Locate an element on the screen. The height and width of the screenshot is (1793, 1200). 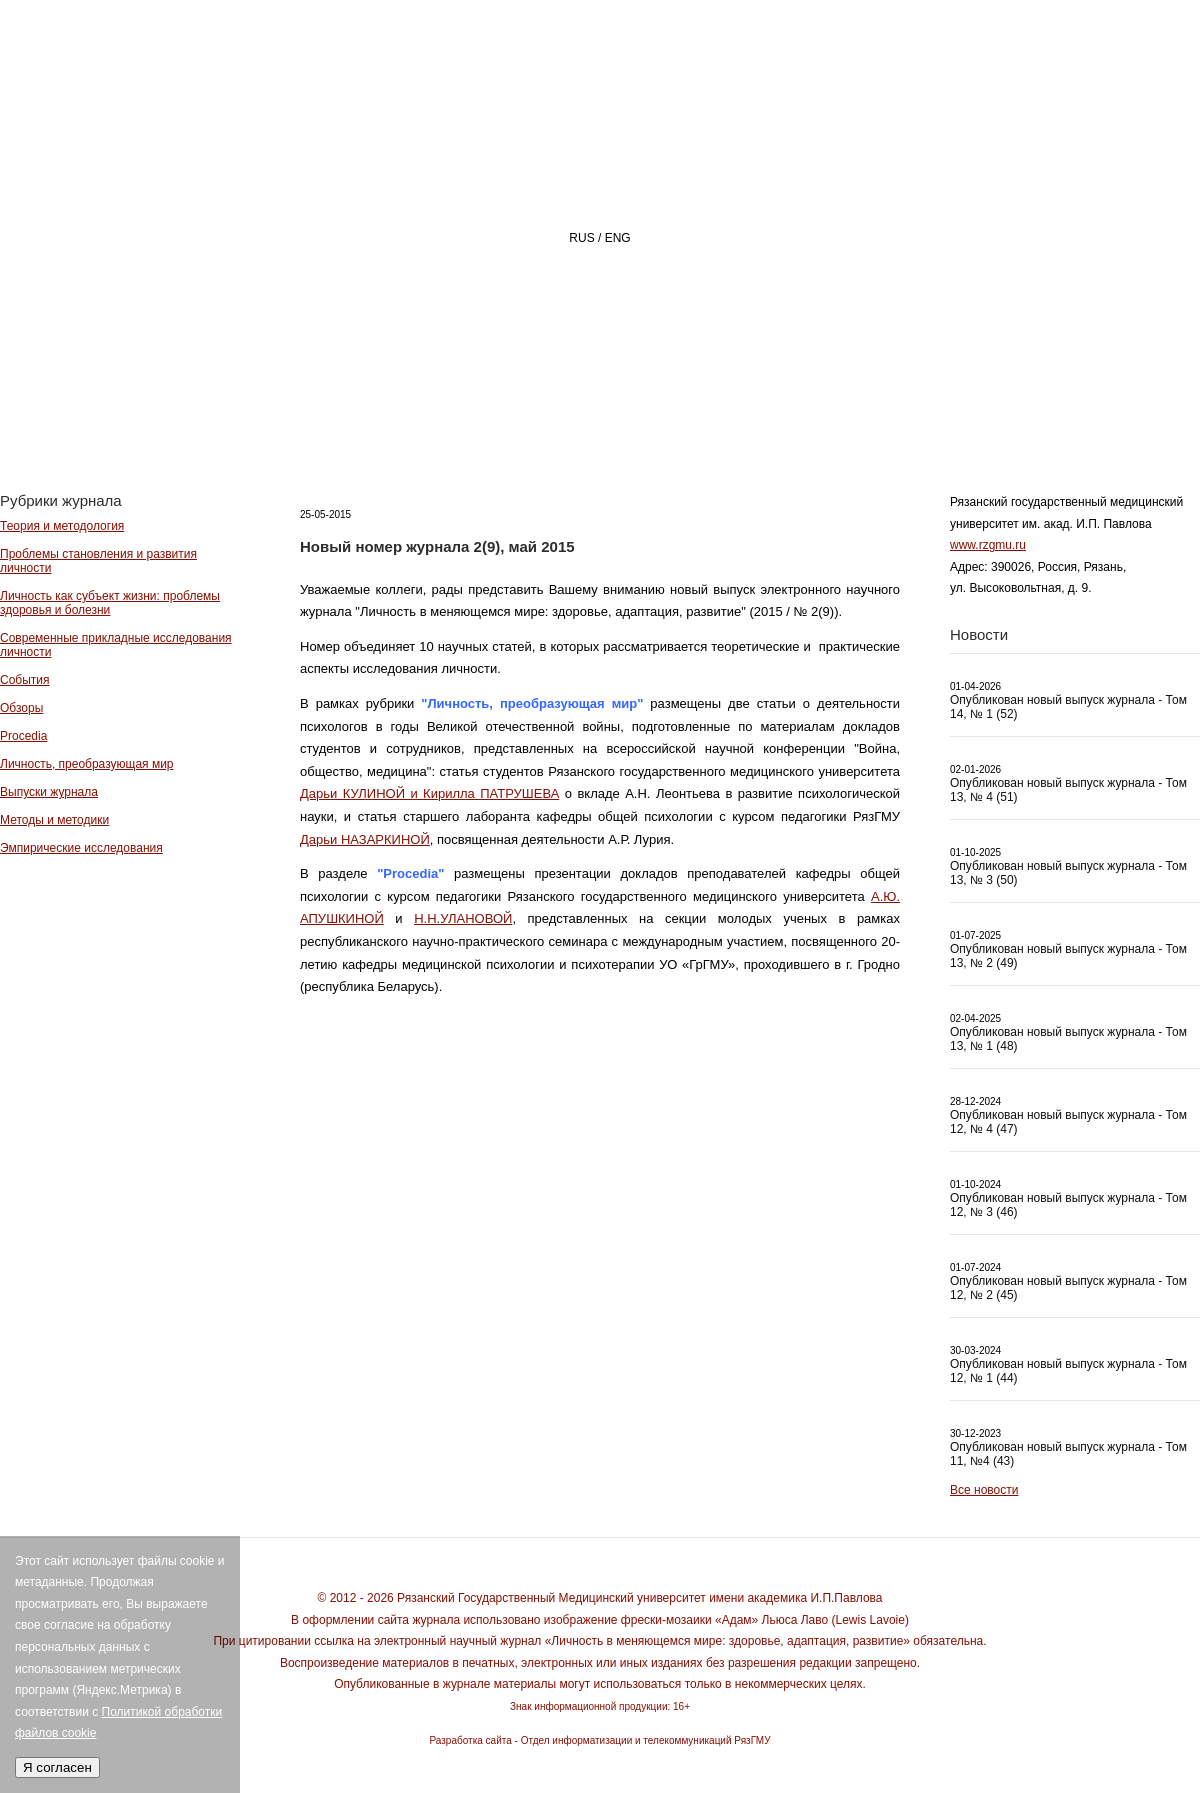
Эмпирические исследования is located at coordinates (81, 848).